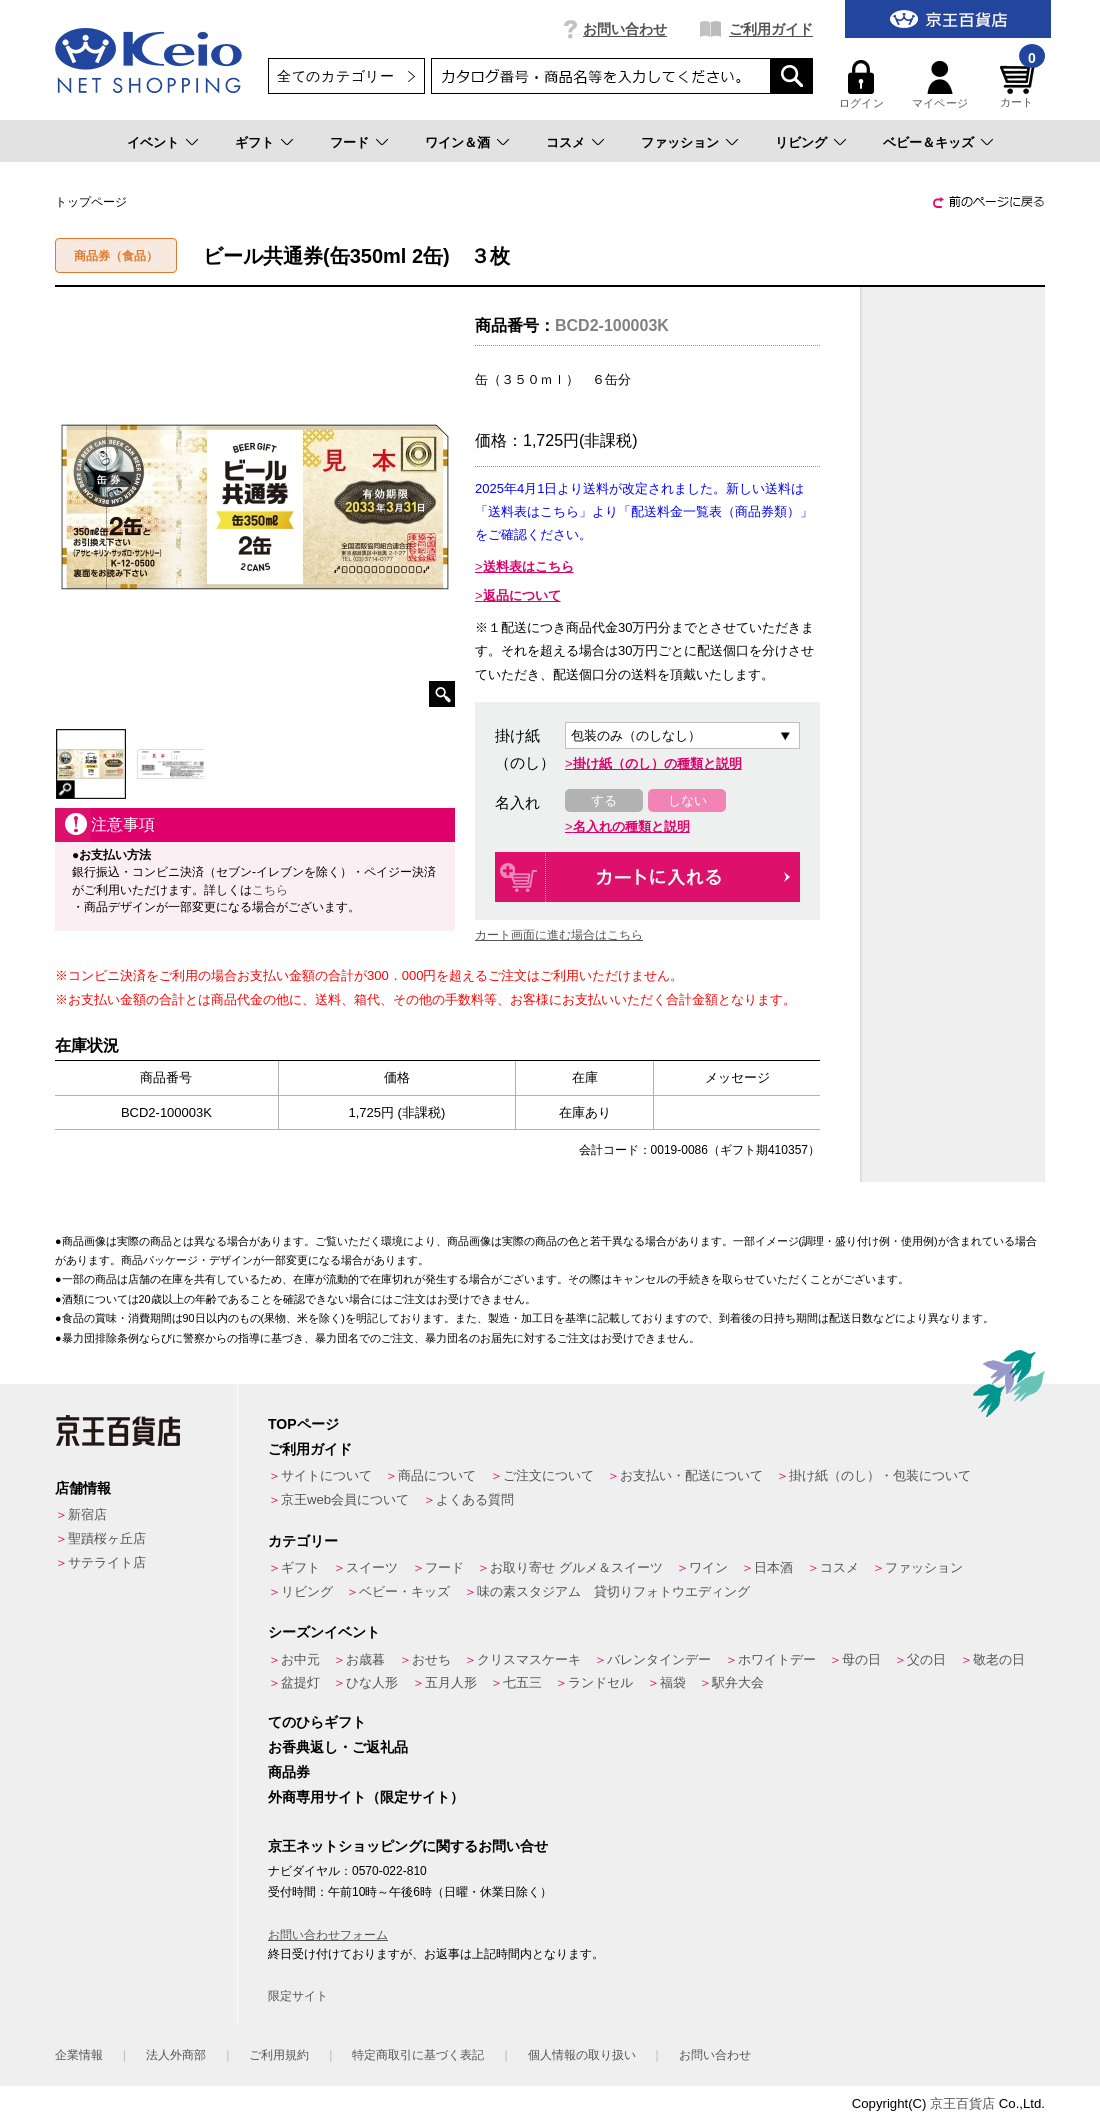 This screenshot has width=1100, height=2122. I want to click on 商品券, so click(289, 1772).